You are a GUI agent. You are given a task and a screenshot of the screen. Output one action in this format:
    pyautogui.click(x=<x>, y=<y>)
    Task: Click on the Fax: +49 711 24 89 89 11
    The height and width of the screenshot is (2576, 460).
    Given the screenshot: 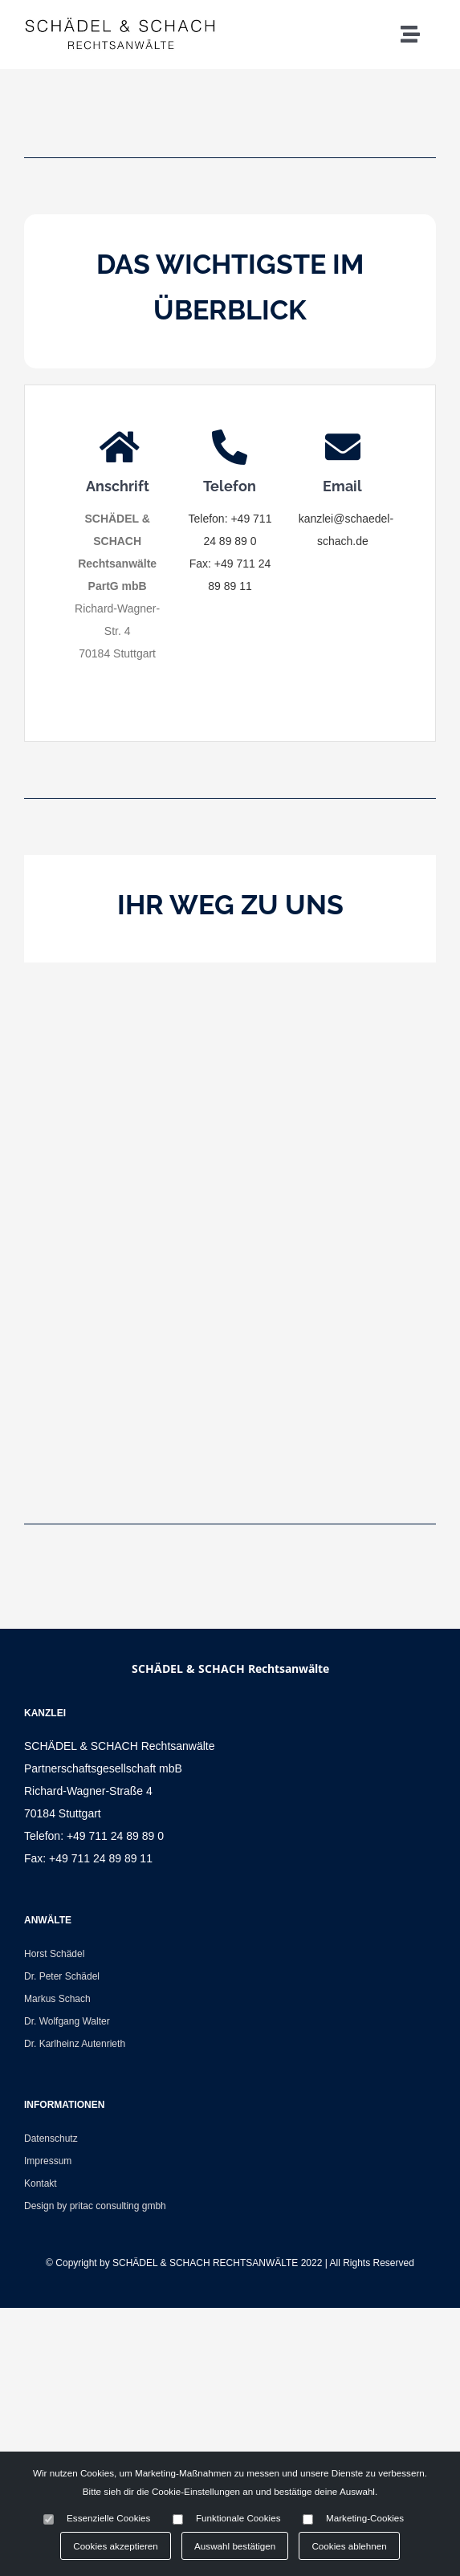 What is the action you would take?
    pyautogui.click(x=88, y=1858)
    